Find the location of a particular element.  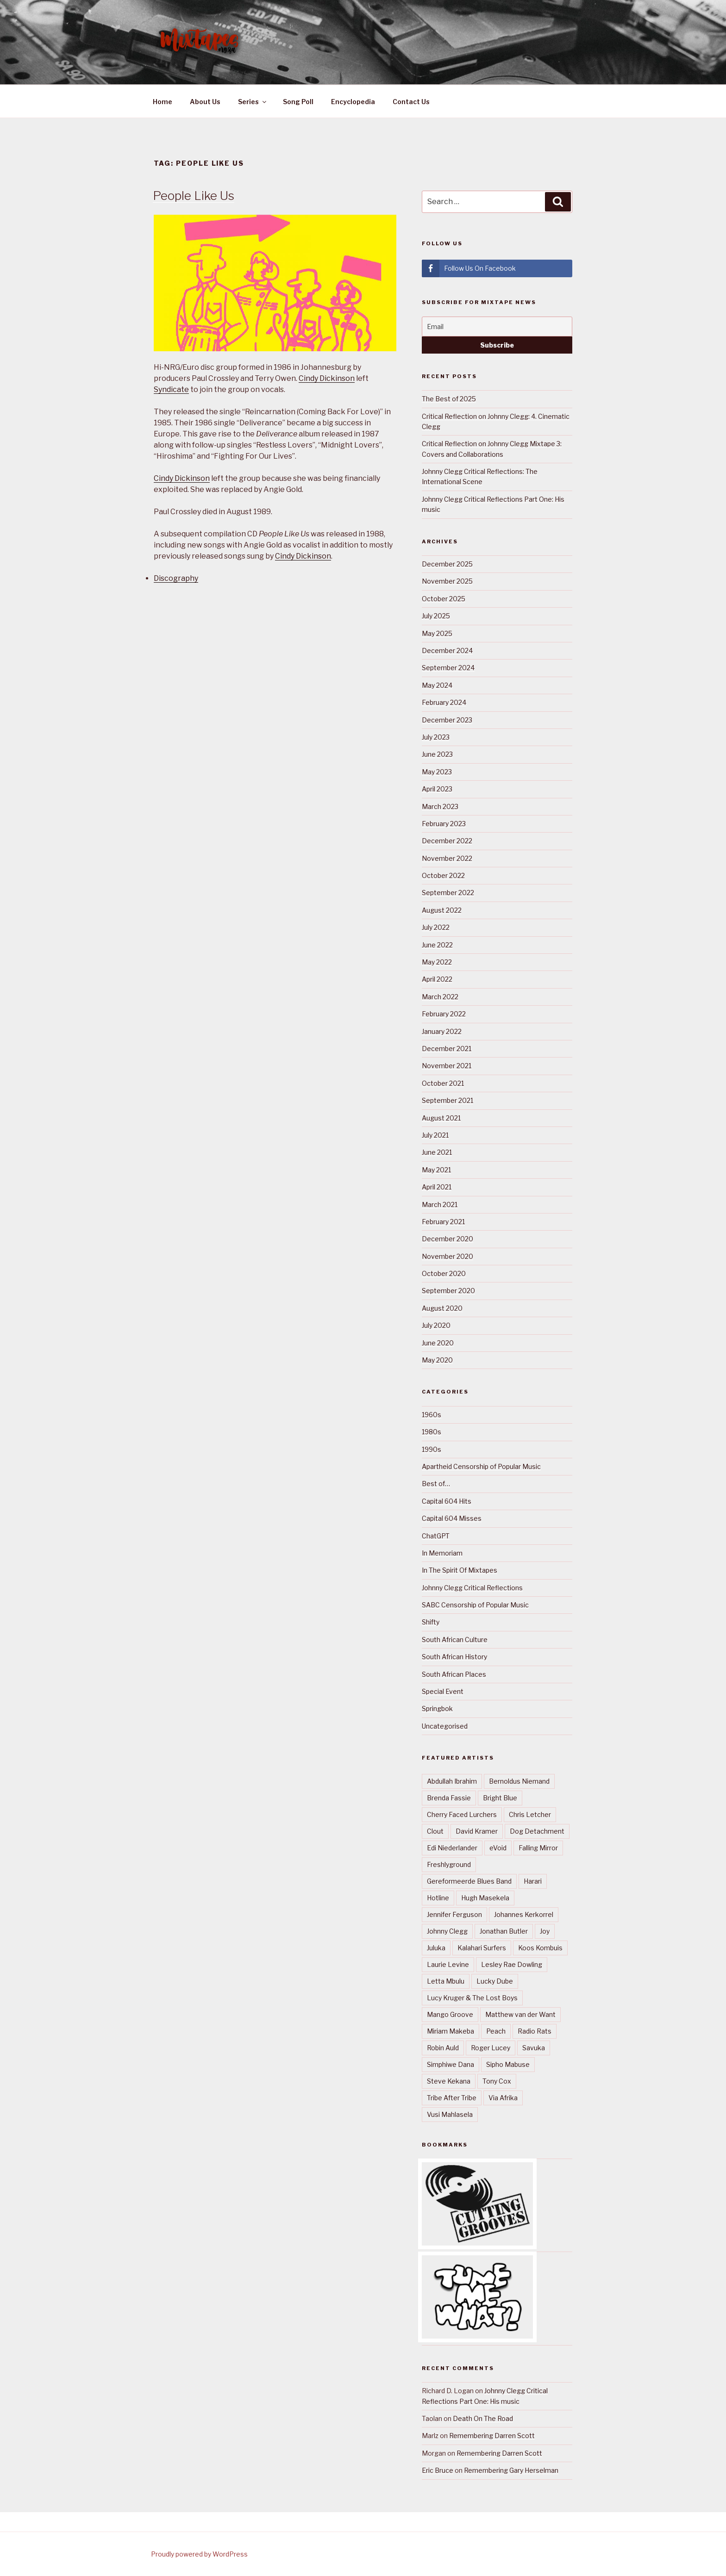

Via Afrika is located at coordinates (503, 2098).